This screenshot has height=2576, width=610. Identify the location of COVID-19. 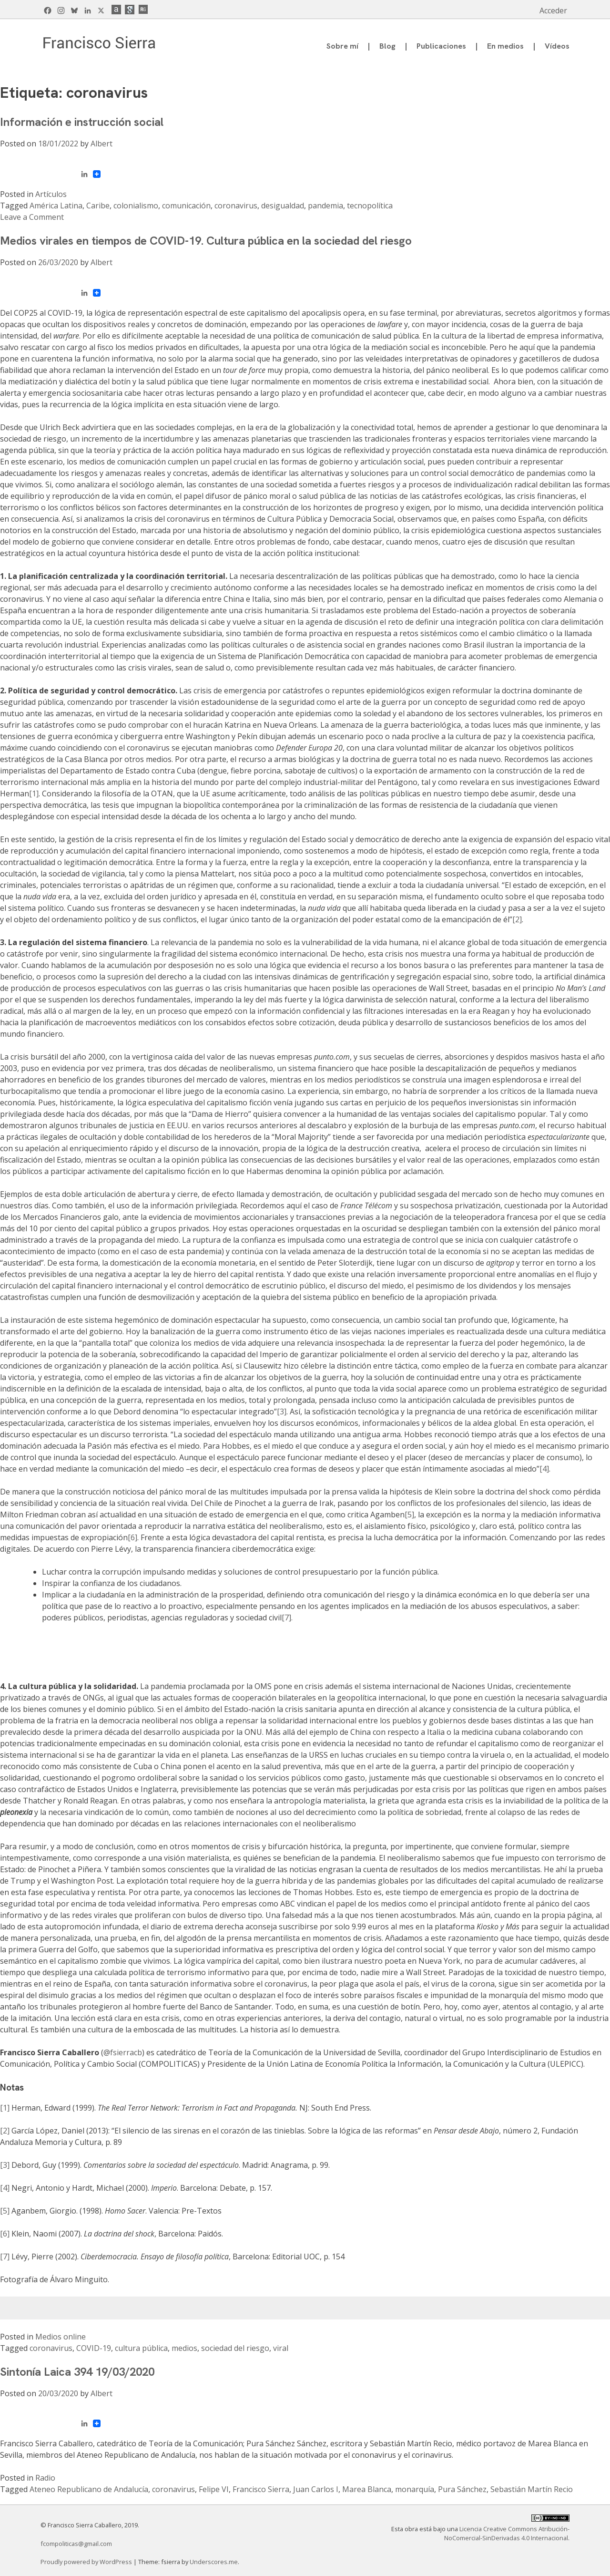
(93, 2348).